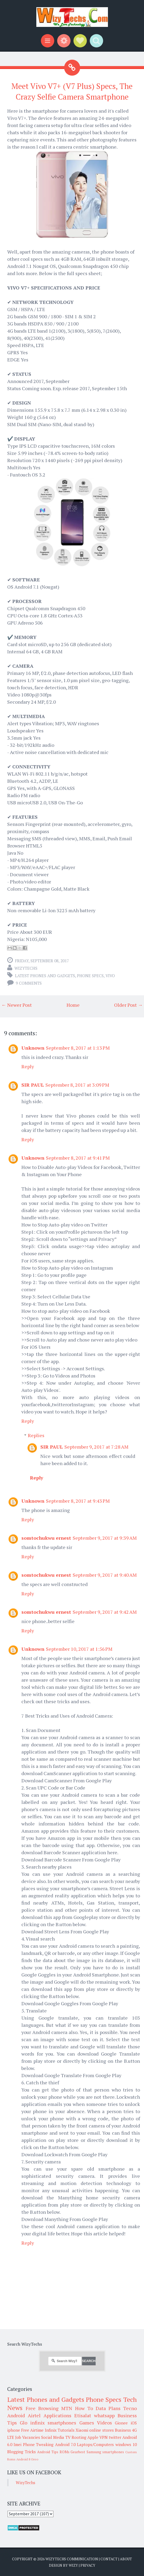  Describe the element at coordinates (25, 968) in the screenshot. I see `WizyTechs` at that location.